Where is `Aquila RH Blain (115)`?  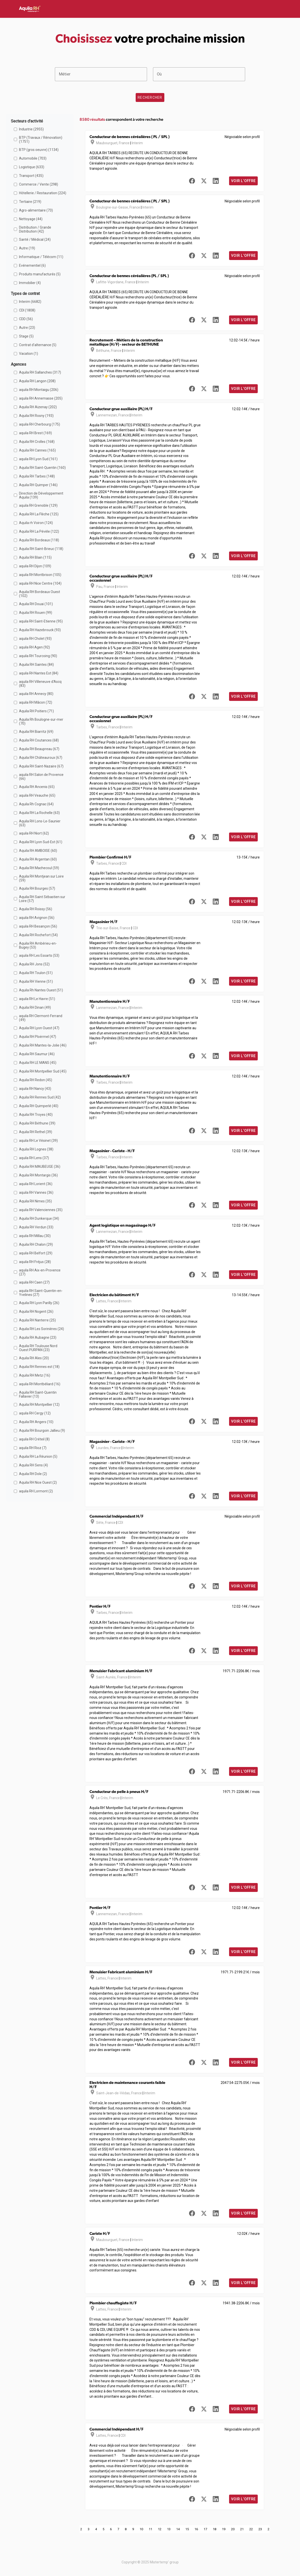 Aquila RH Blain (115) is located at coordinates (35, 557).